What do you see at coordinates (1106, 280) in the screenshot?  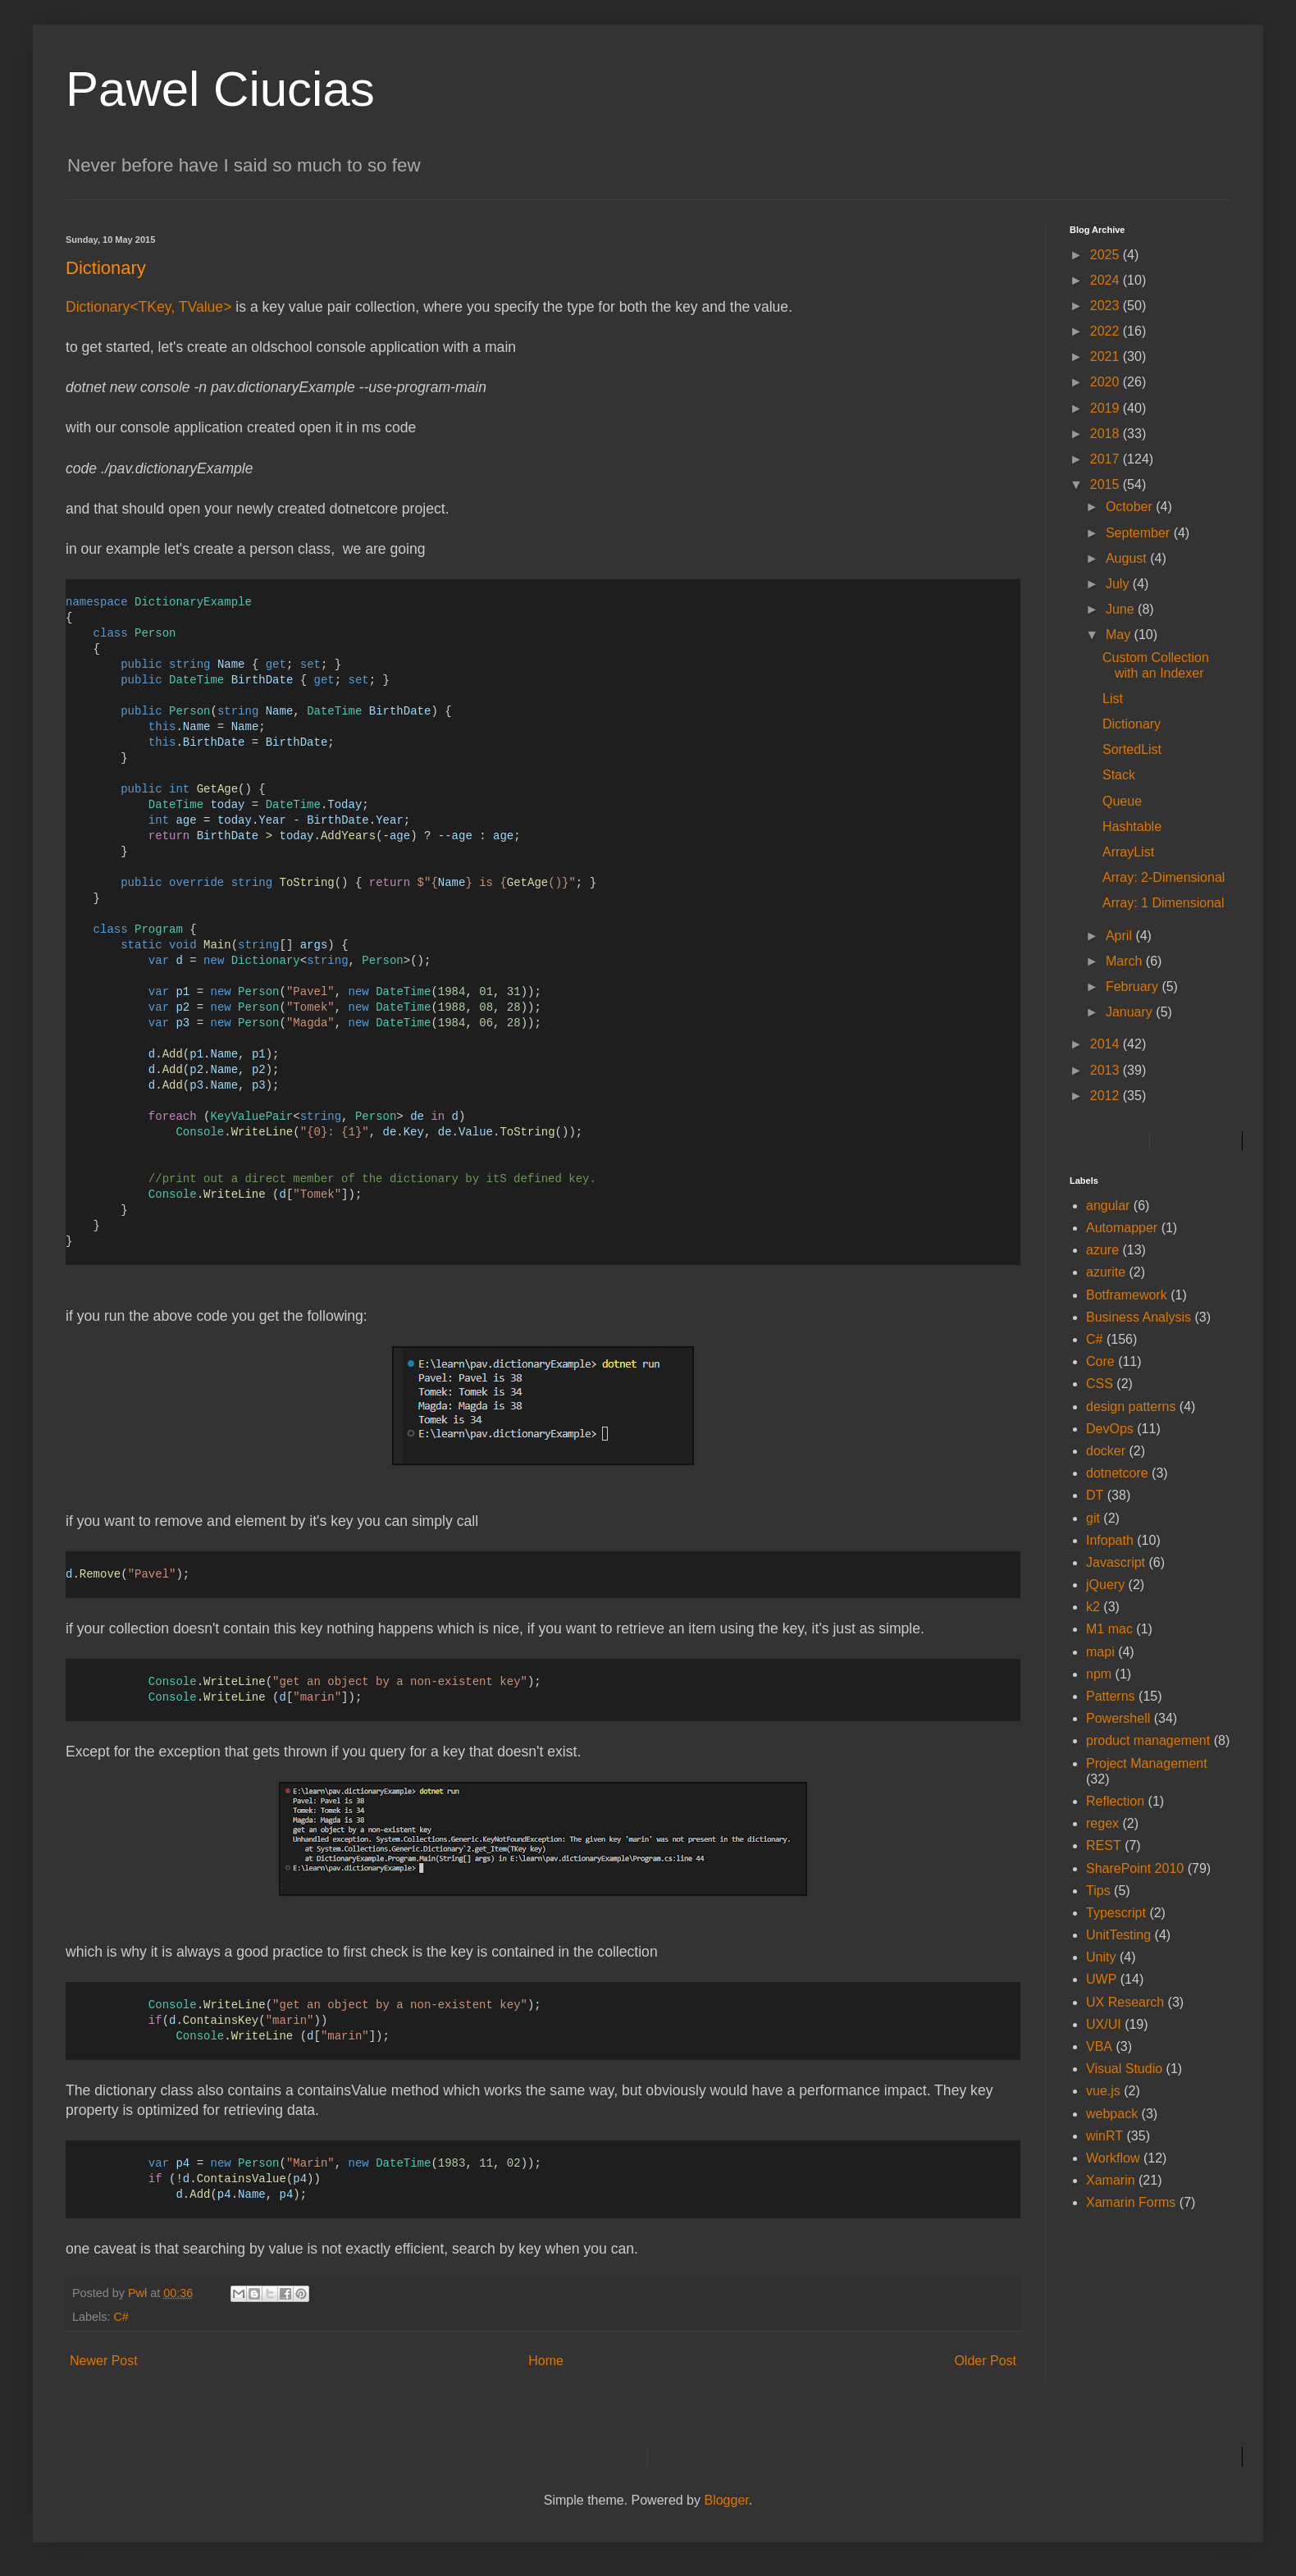 I see `2024` at bounding box center [1106, 280].